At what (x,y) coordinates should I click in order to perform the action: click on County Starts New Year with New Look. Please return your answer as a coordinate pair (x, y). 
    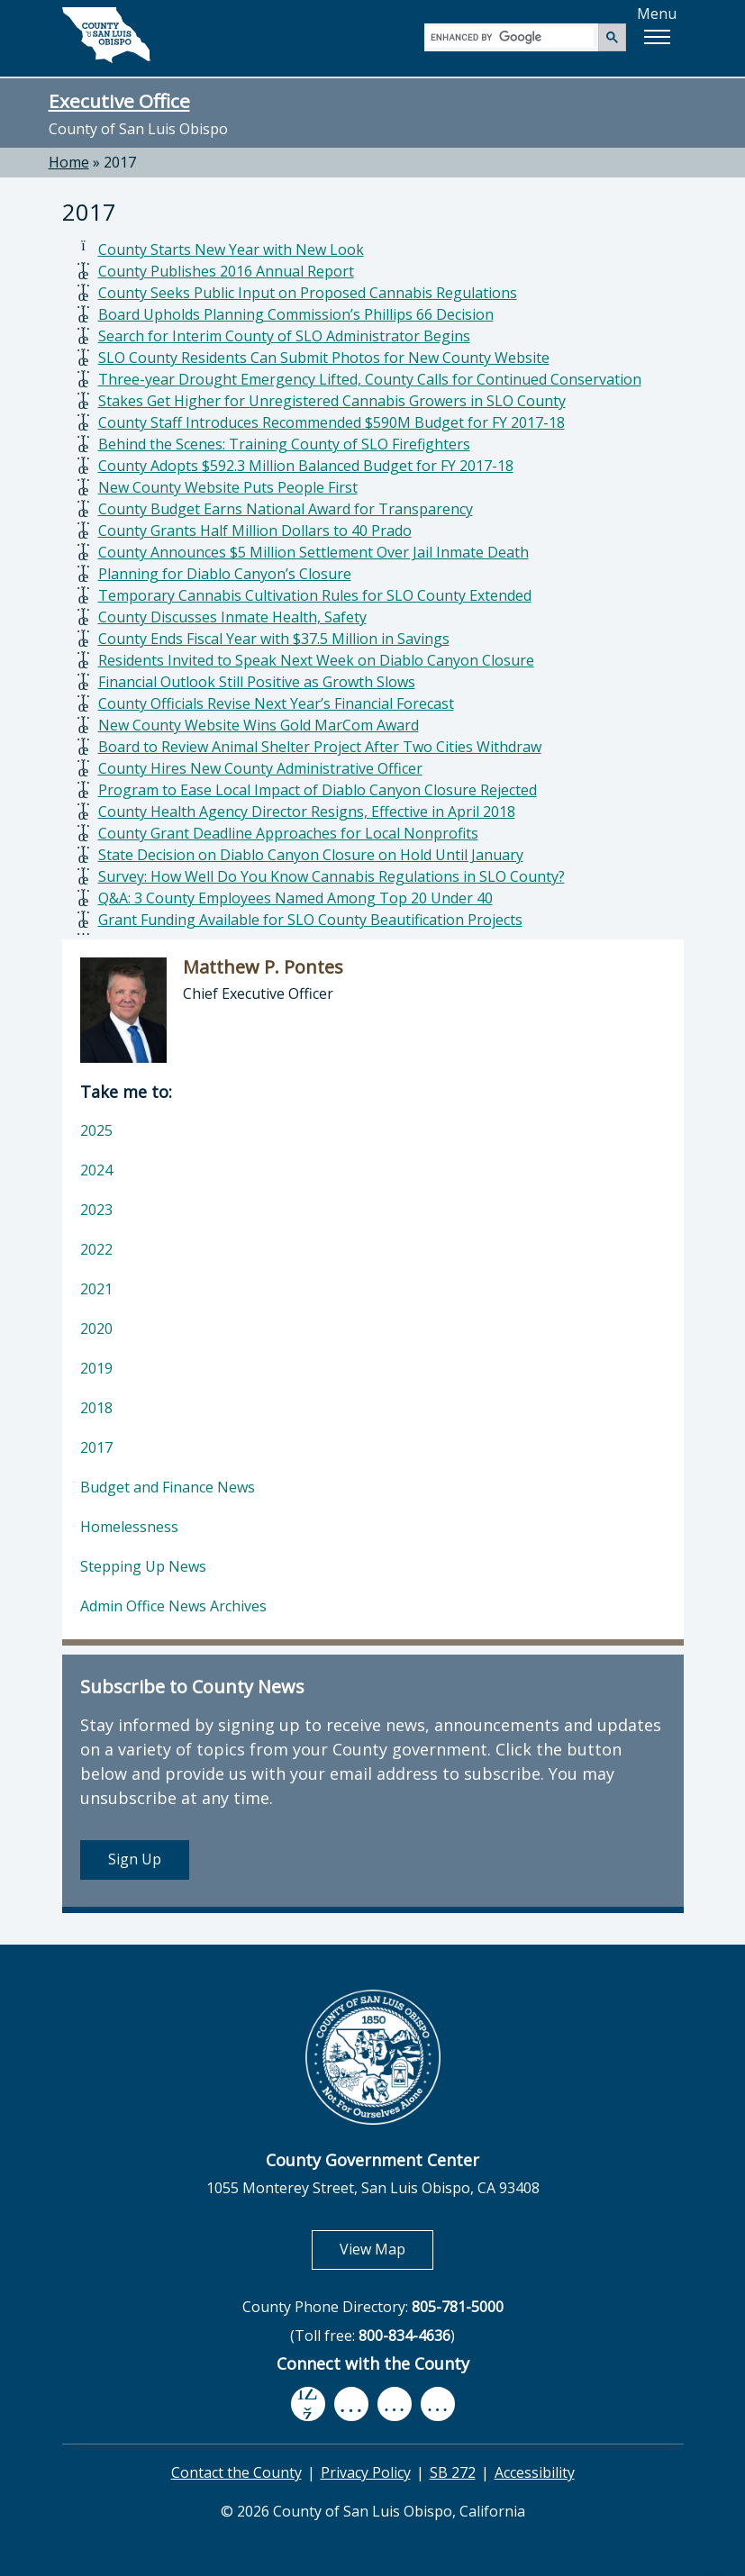
    Looking at the image, I should click on (231, 249).